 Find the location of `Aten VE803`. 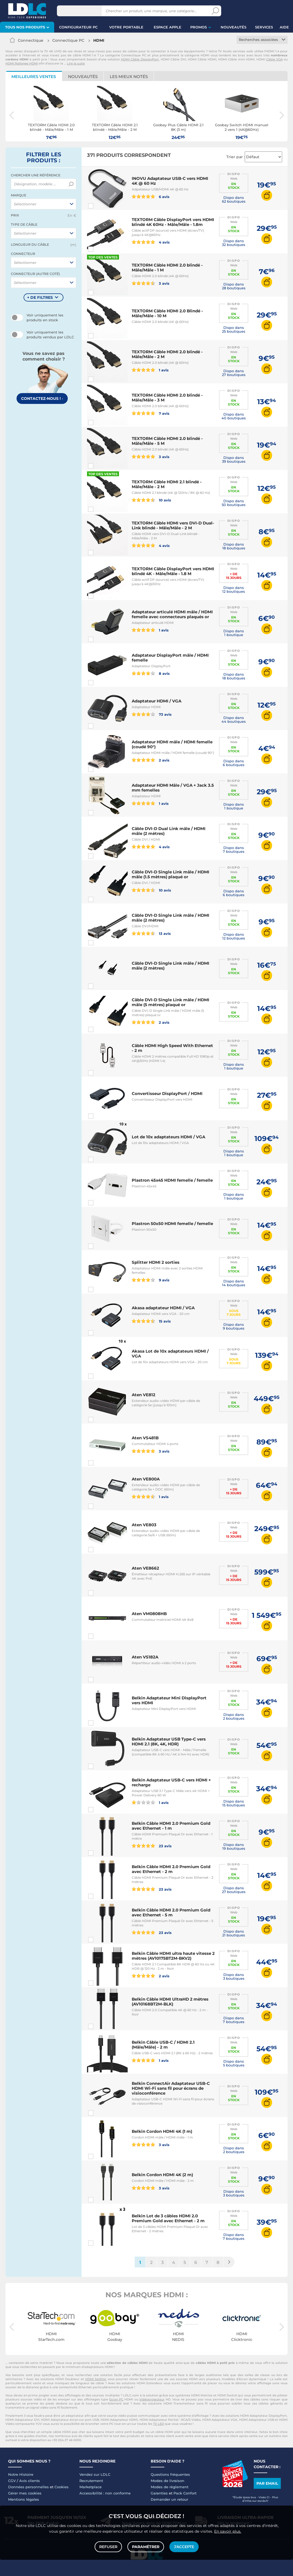

Aten VE803 is located at coordinates (144, 1524).